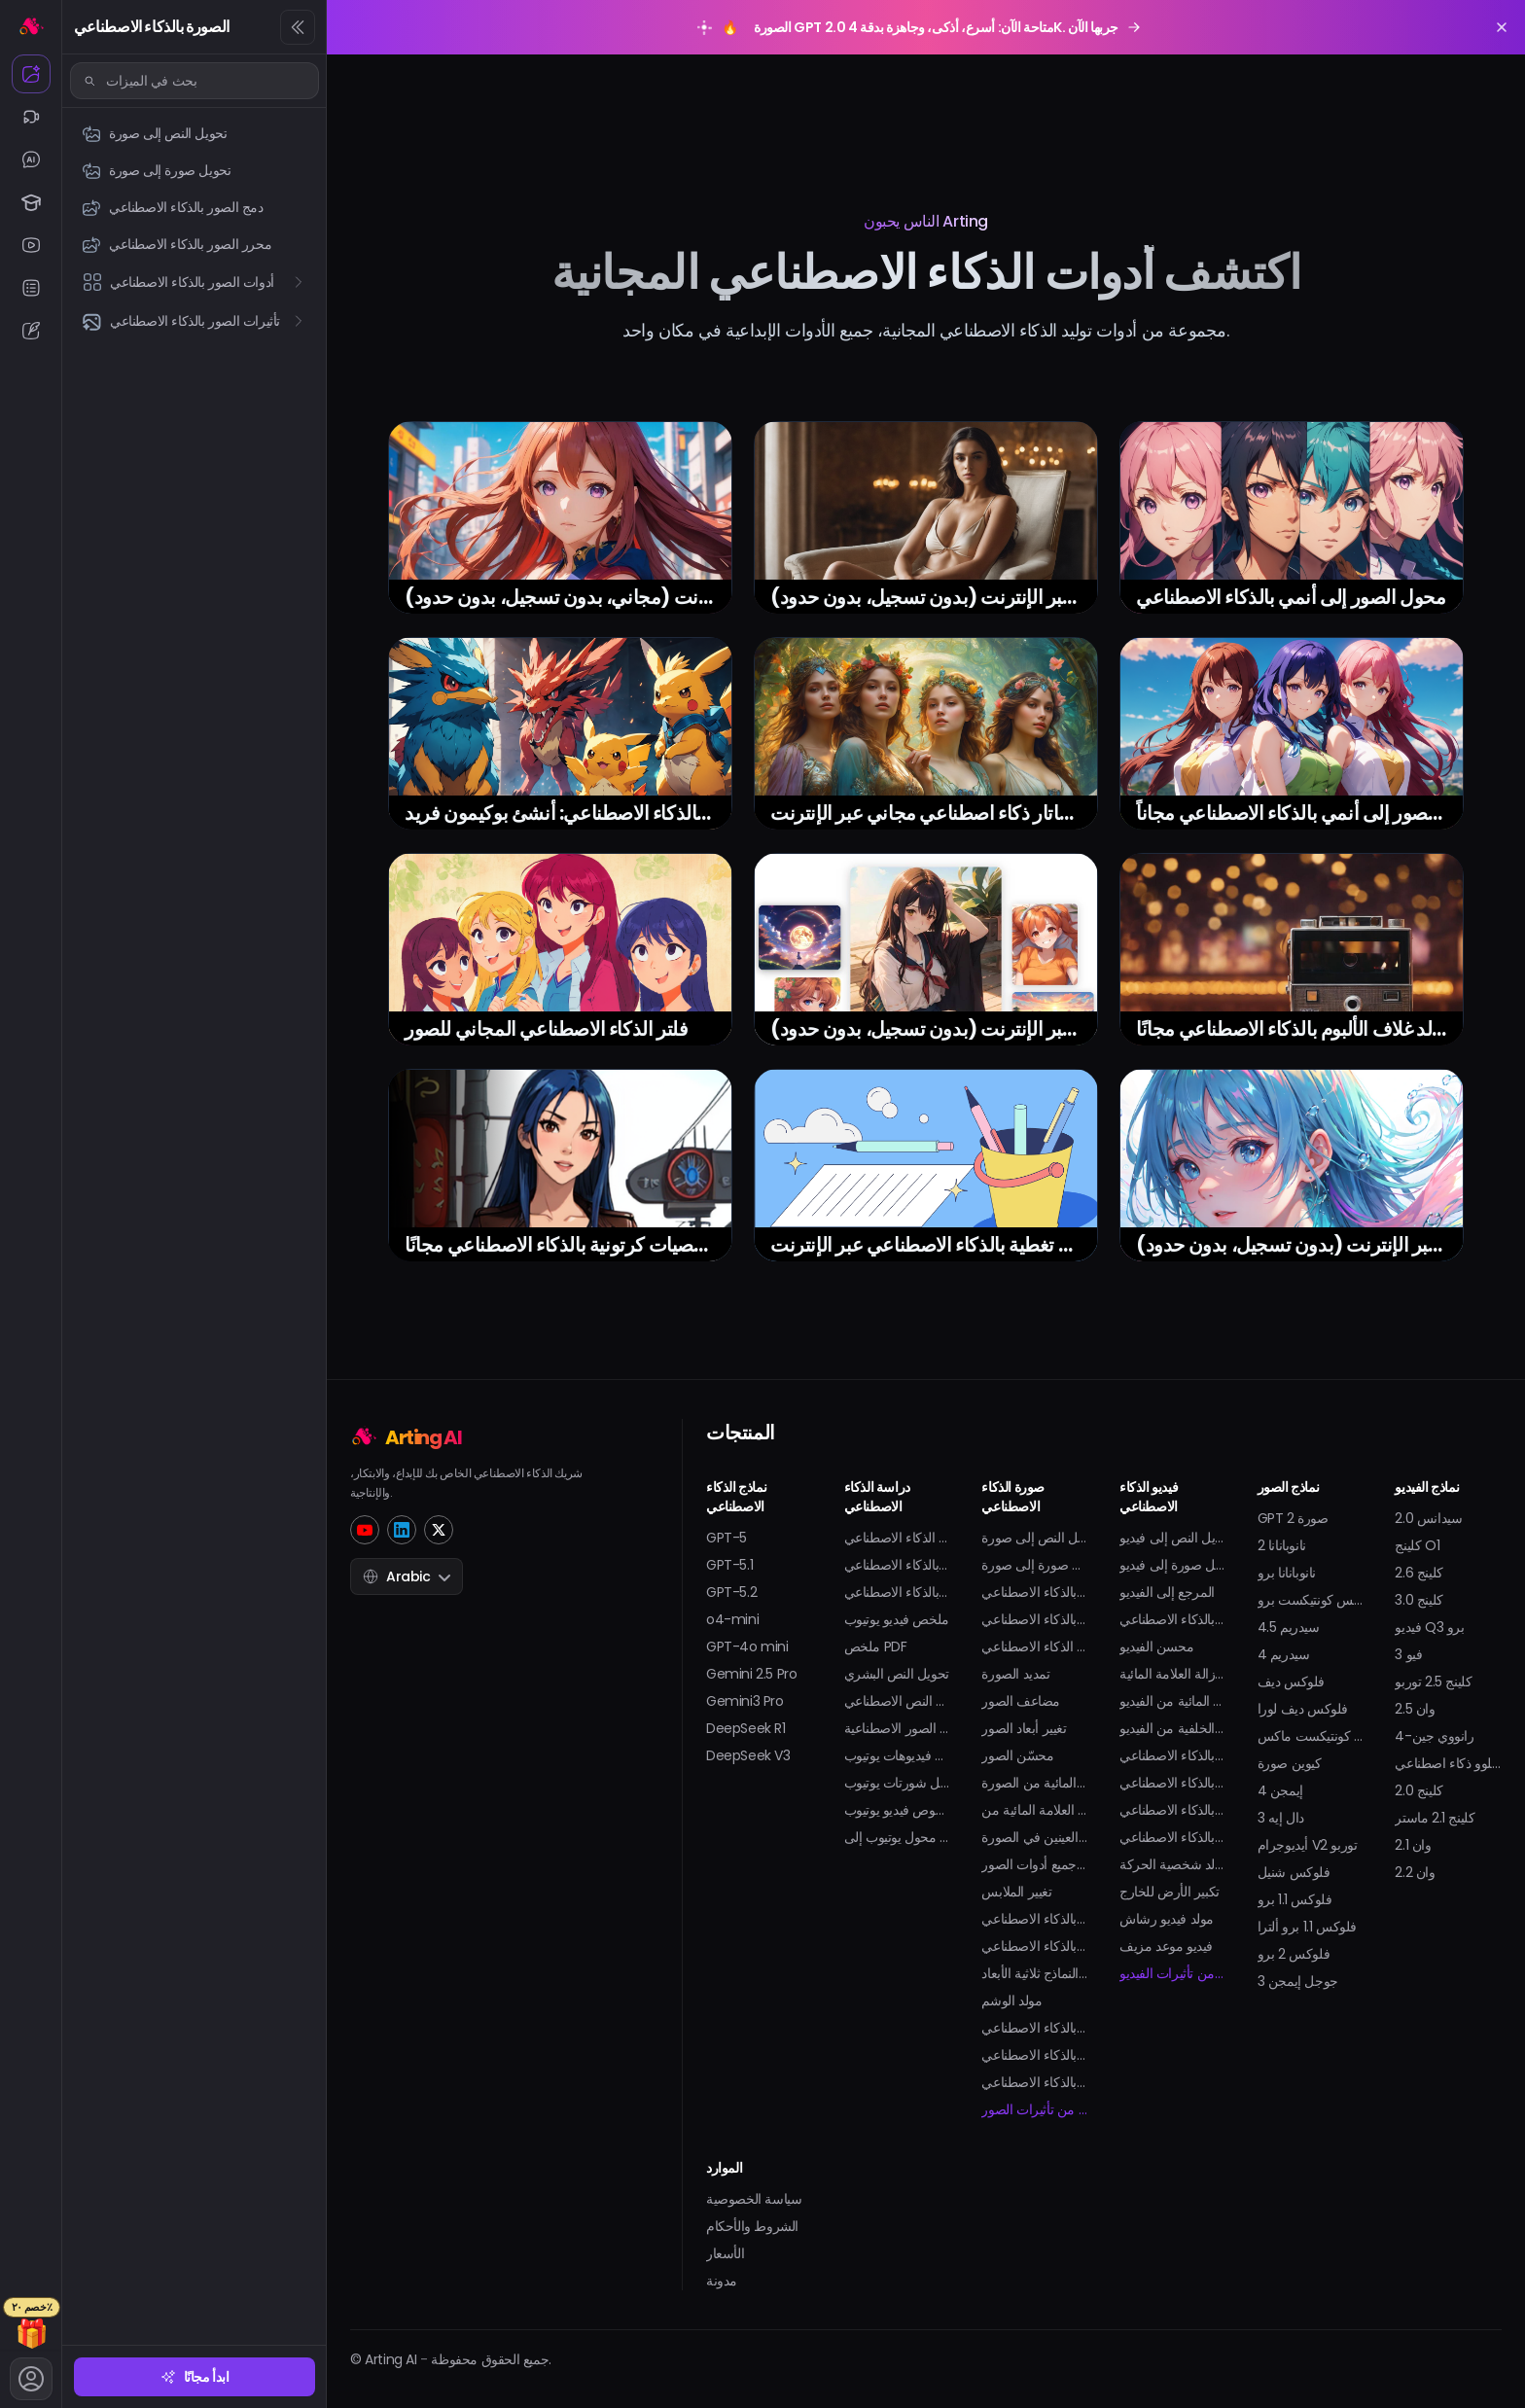 This screenshot has width=1525, height=2408. What do you see at coordinates (897, 1837) in the screenshot?
I see `محول يوتيوب إلى MP3` at bounding box center [897, 1837].